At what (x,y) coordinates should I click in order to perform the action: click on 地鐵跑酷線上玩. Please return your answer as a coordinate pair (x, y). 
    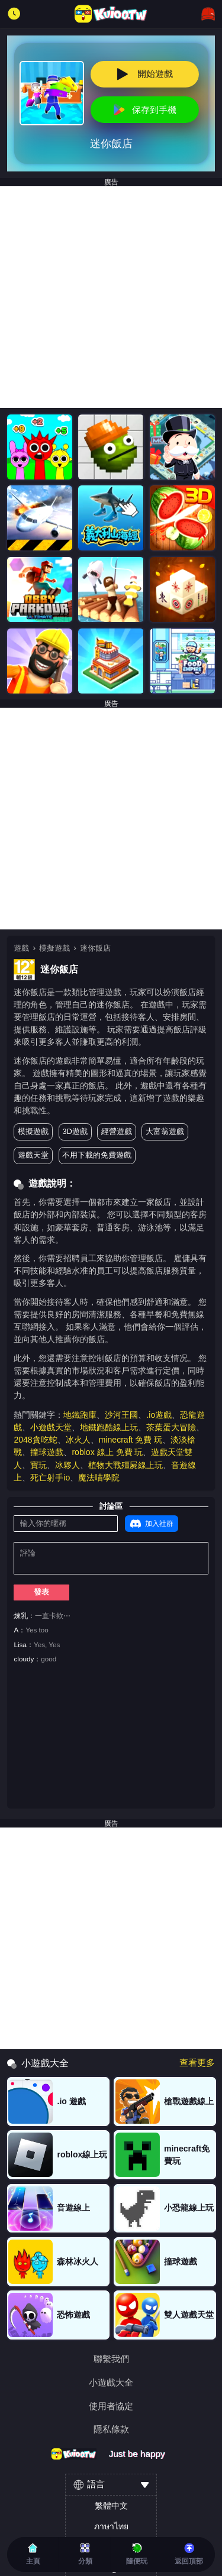
    Looking at the image, I should click on (109, 1427).